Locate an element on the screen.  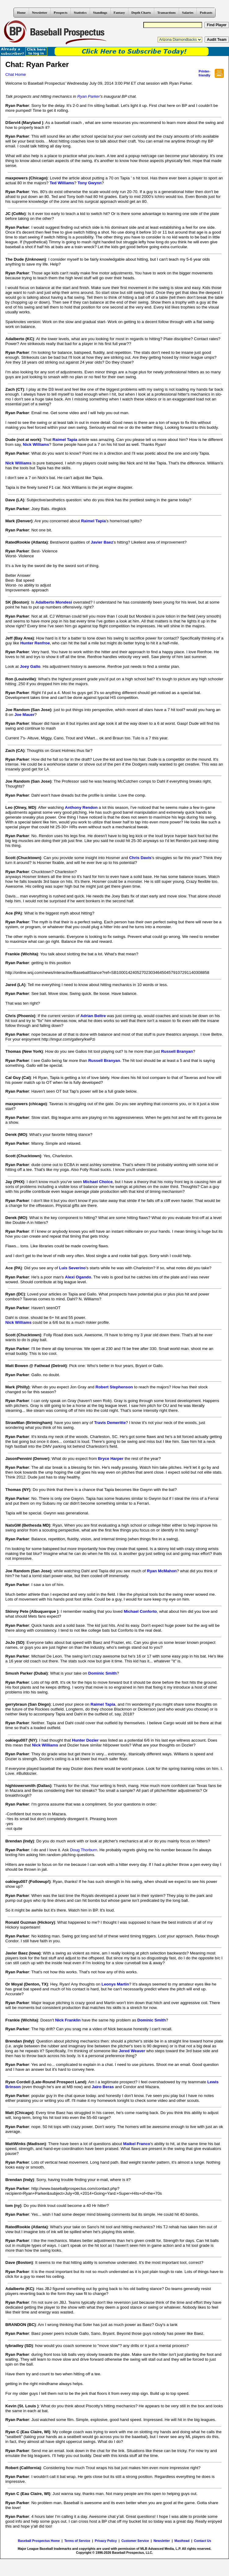
Michael Conforto is located at coordinates (140, 1611).